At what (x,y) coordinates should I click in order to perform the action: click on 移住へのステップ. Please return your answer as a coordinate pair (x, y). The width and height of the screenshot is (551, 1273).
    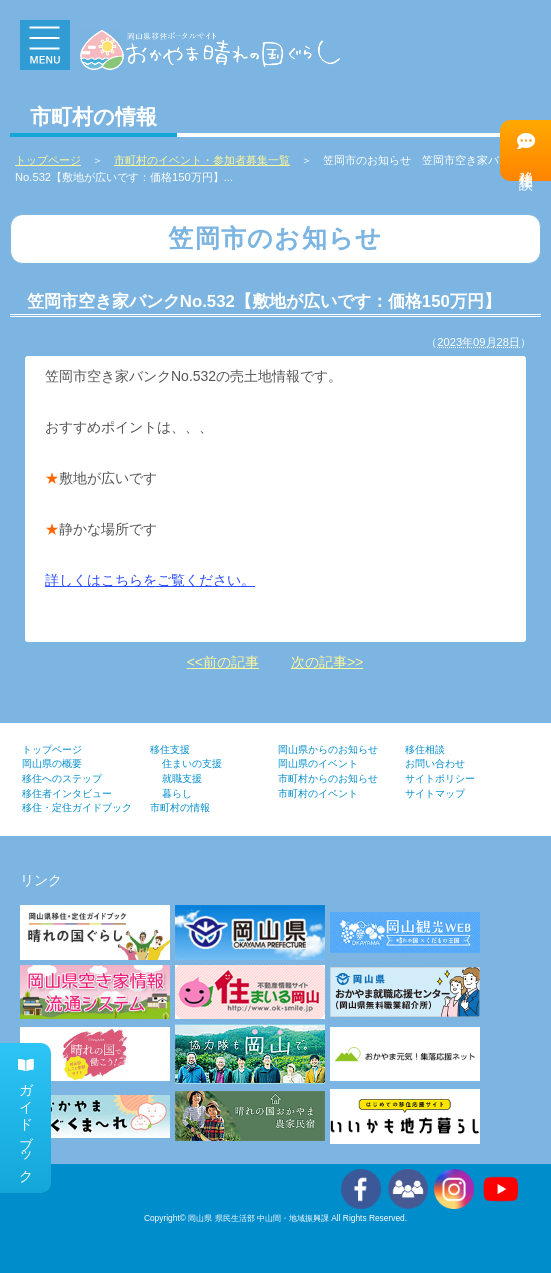
    Looking at the image, I should click on (62, 778).